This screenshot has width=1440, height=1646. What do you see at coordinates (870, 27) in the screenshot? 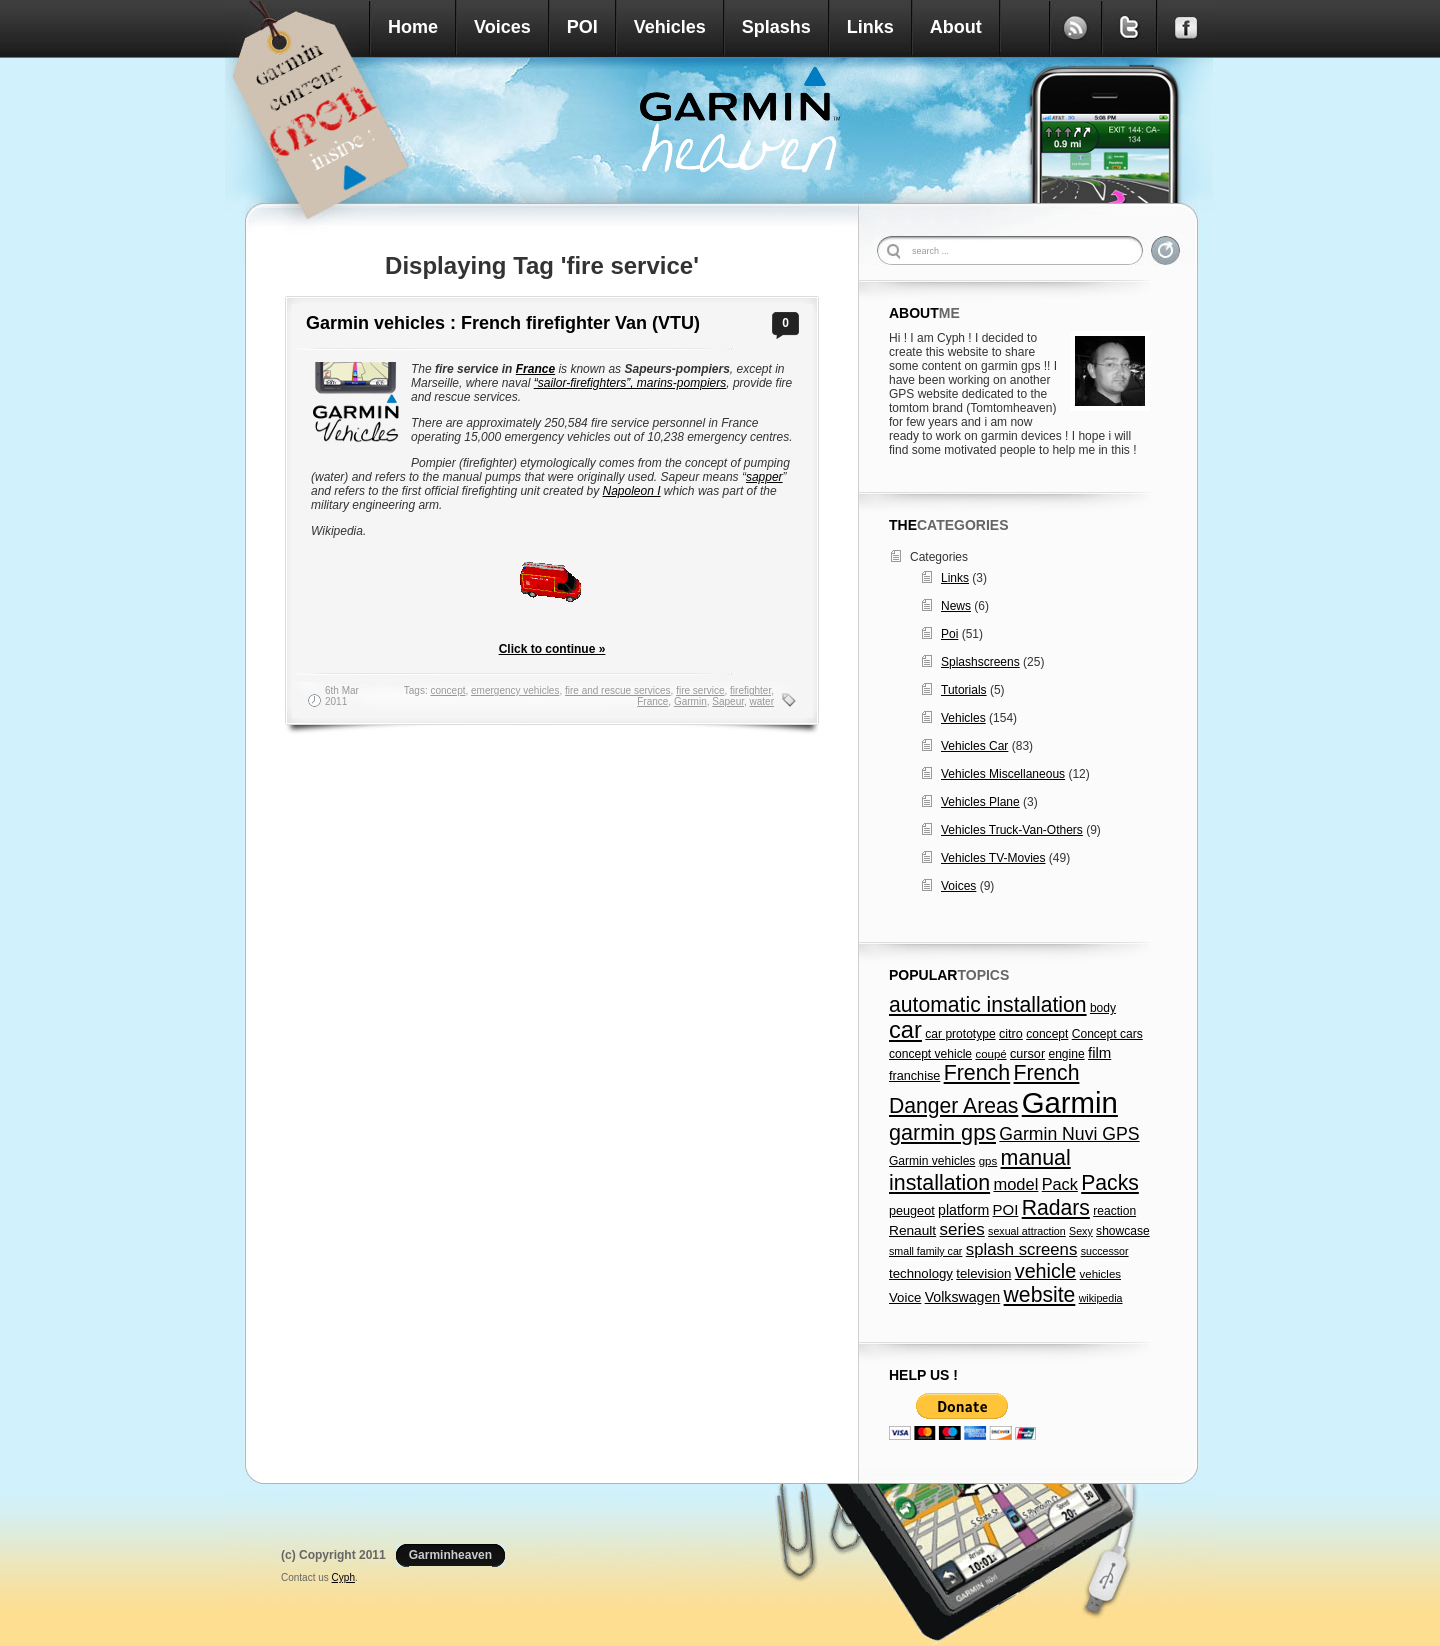
I see `Links` at bounding box center [870, 27].